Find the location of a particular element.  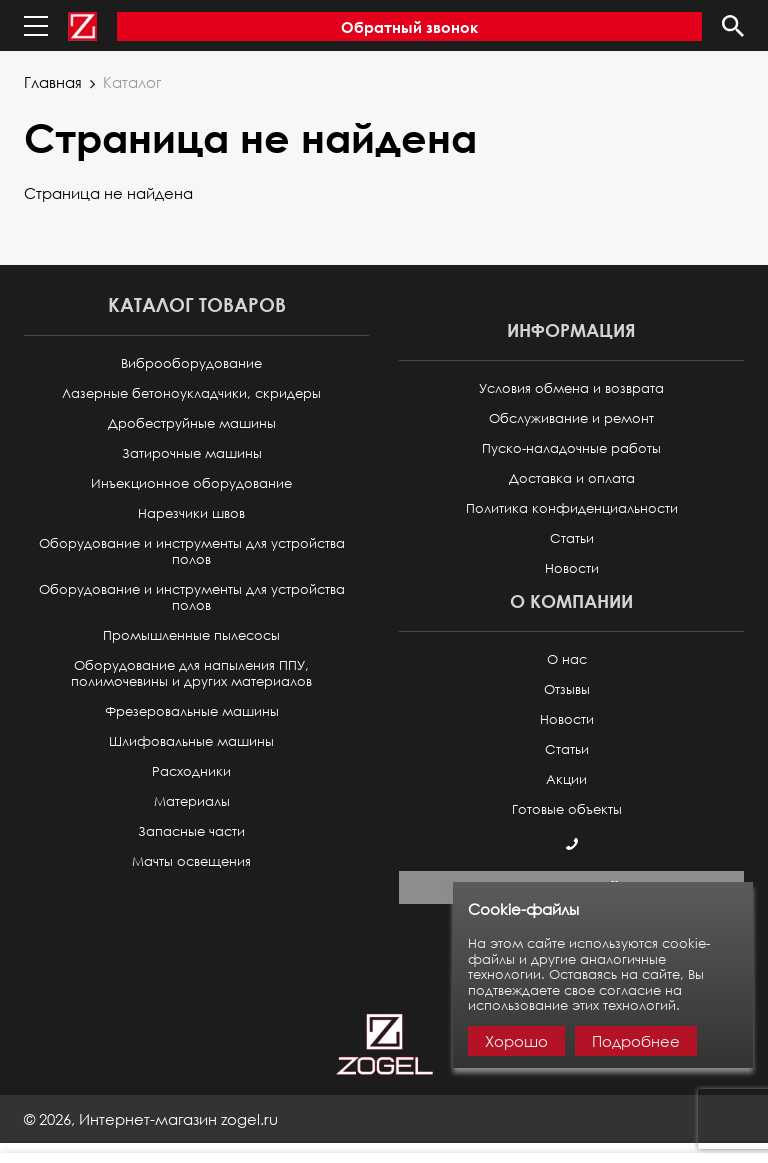

Статьи is located at coordinates (572, 538).